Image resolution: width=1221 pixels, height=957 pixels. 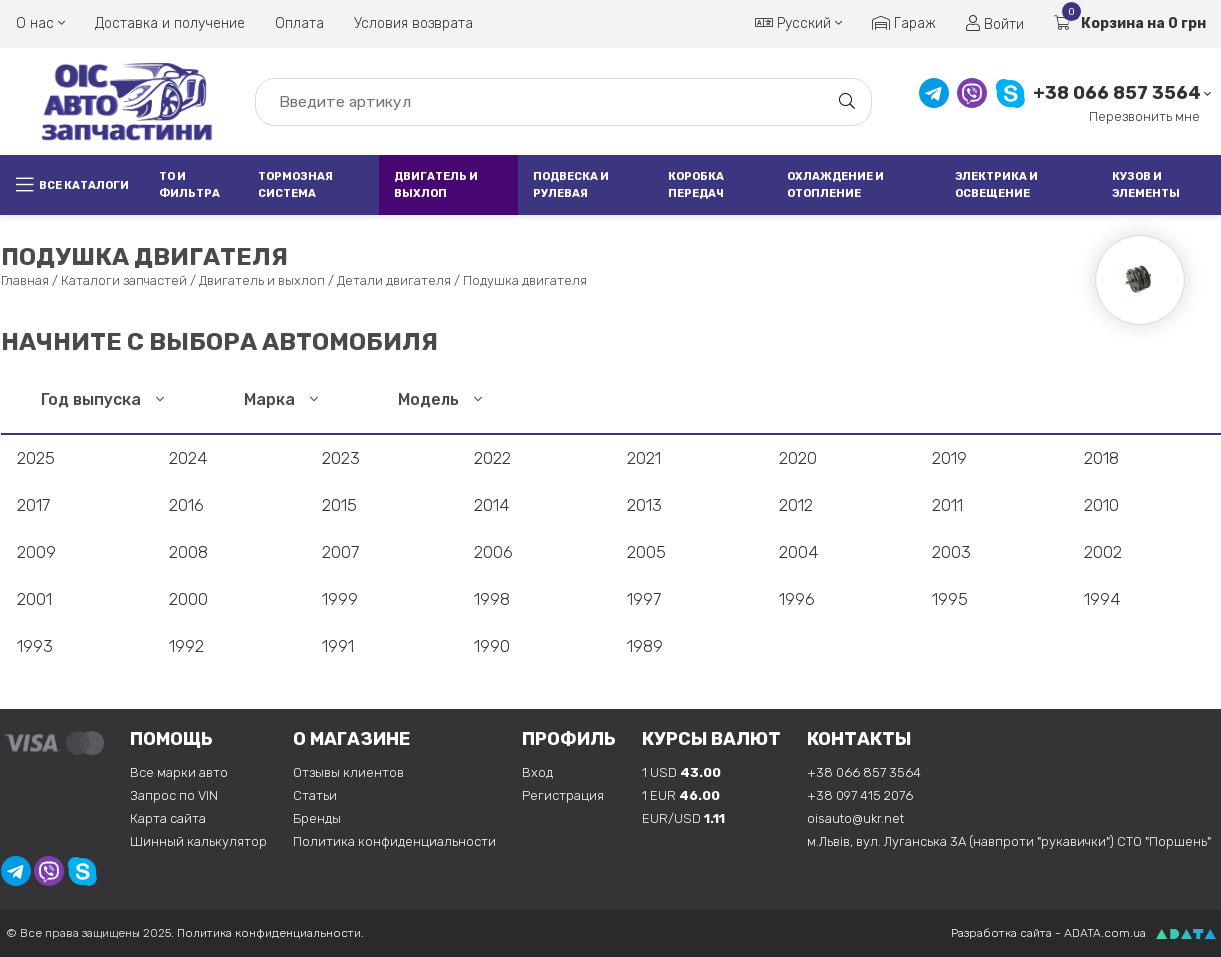 What do you see at coordinates (270, 933) in the screenshot?
I see `Политика конфиденциальности.` at bounding box center [270, 933].